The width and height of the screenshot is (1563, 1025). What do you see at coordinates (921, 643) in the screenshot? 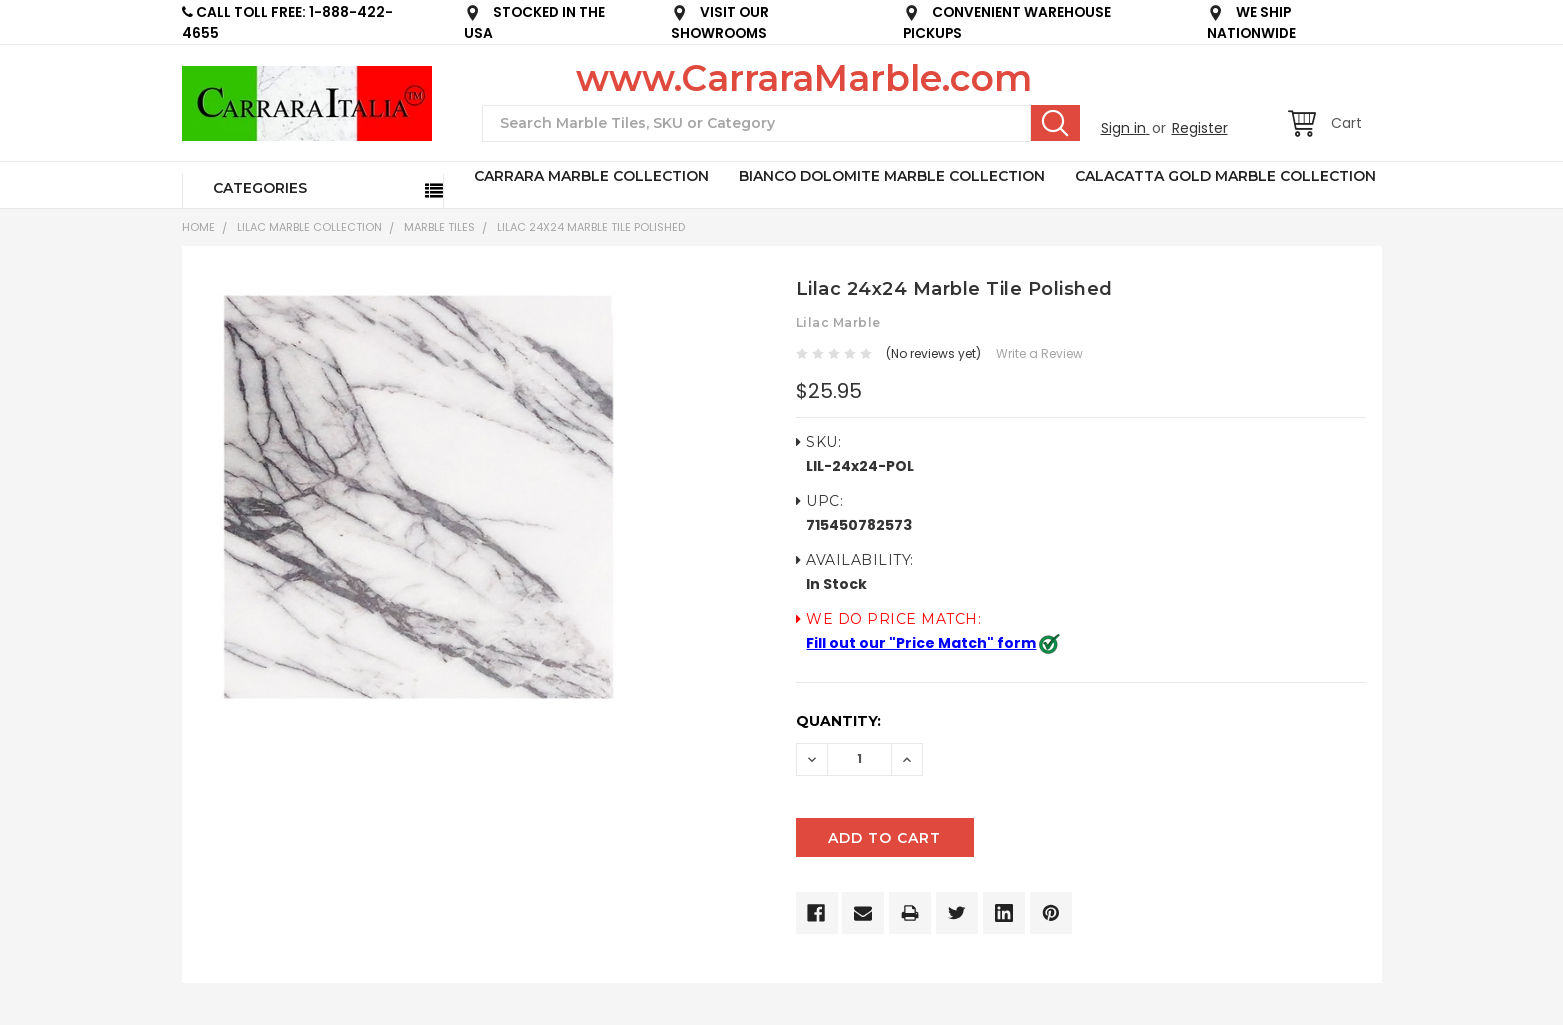
I see `Fill out our "Price Match" form` at bounding box center [921, 643].